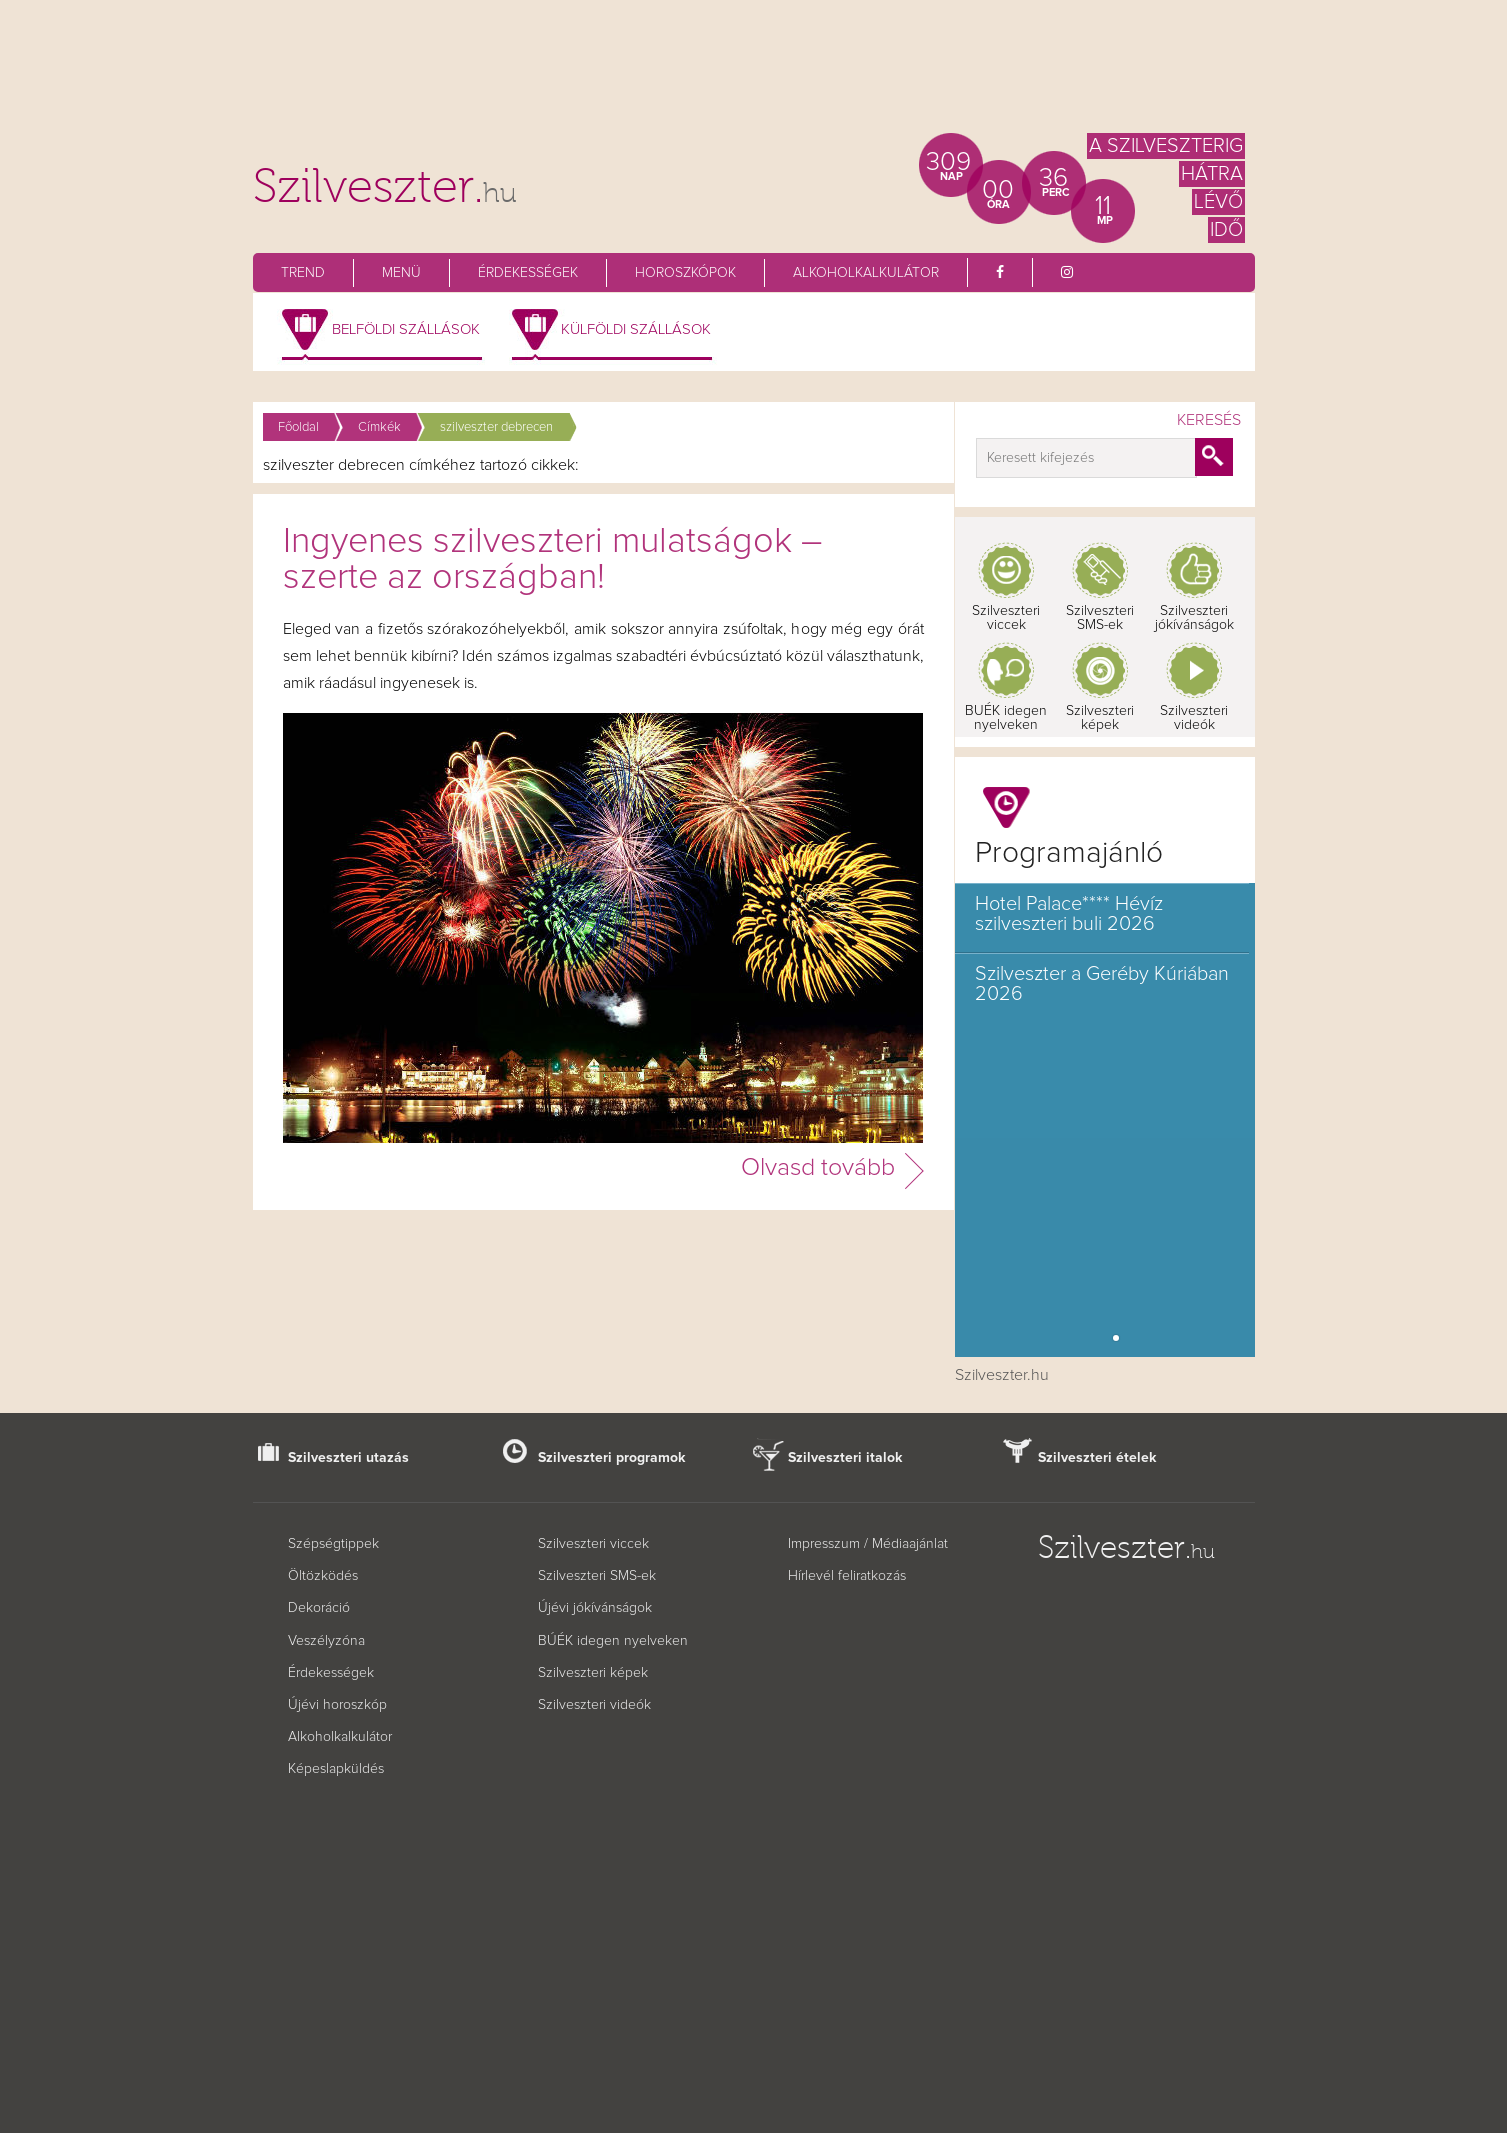  Describe the element at coordinates (303, 273) in the screenshot. I see `Trend` at that location.